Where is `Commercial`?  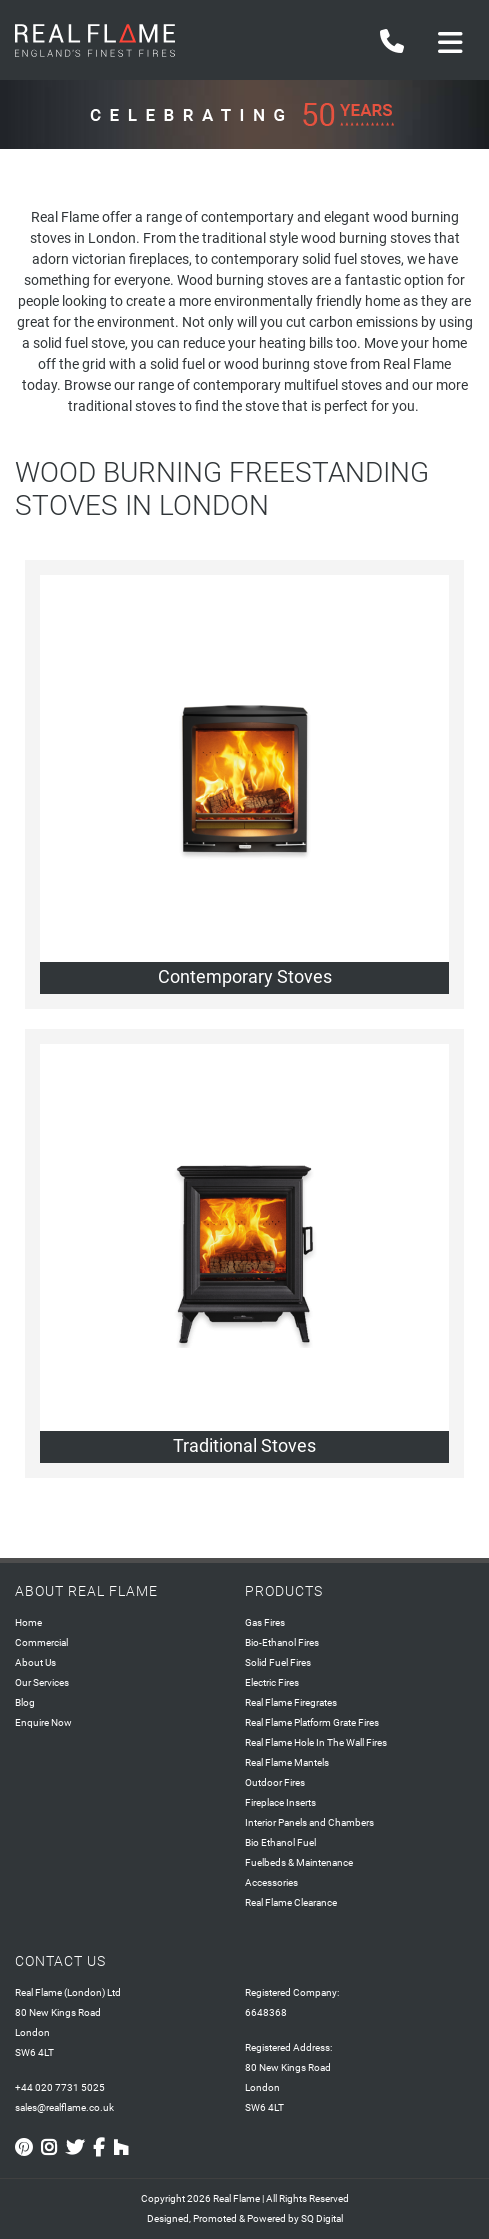
Commercial is located at coordinates (41, 1642).